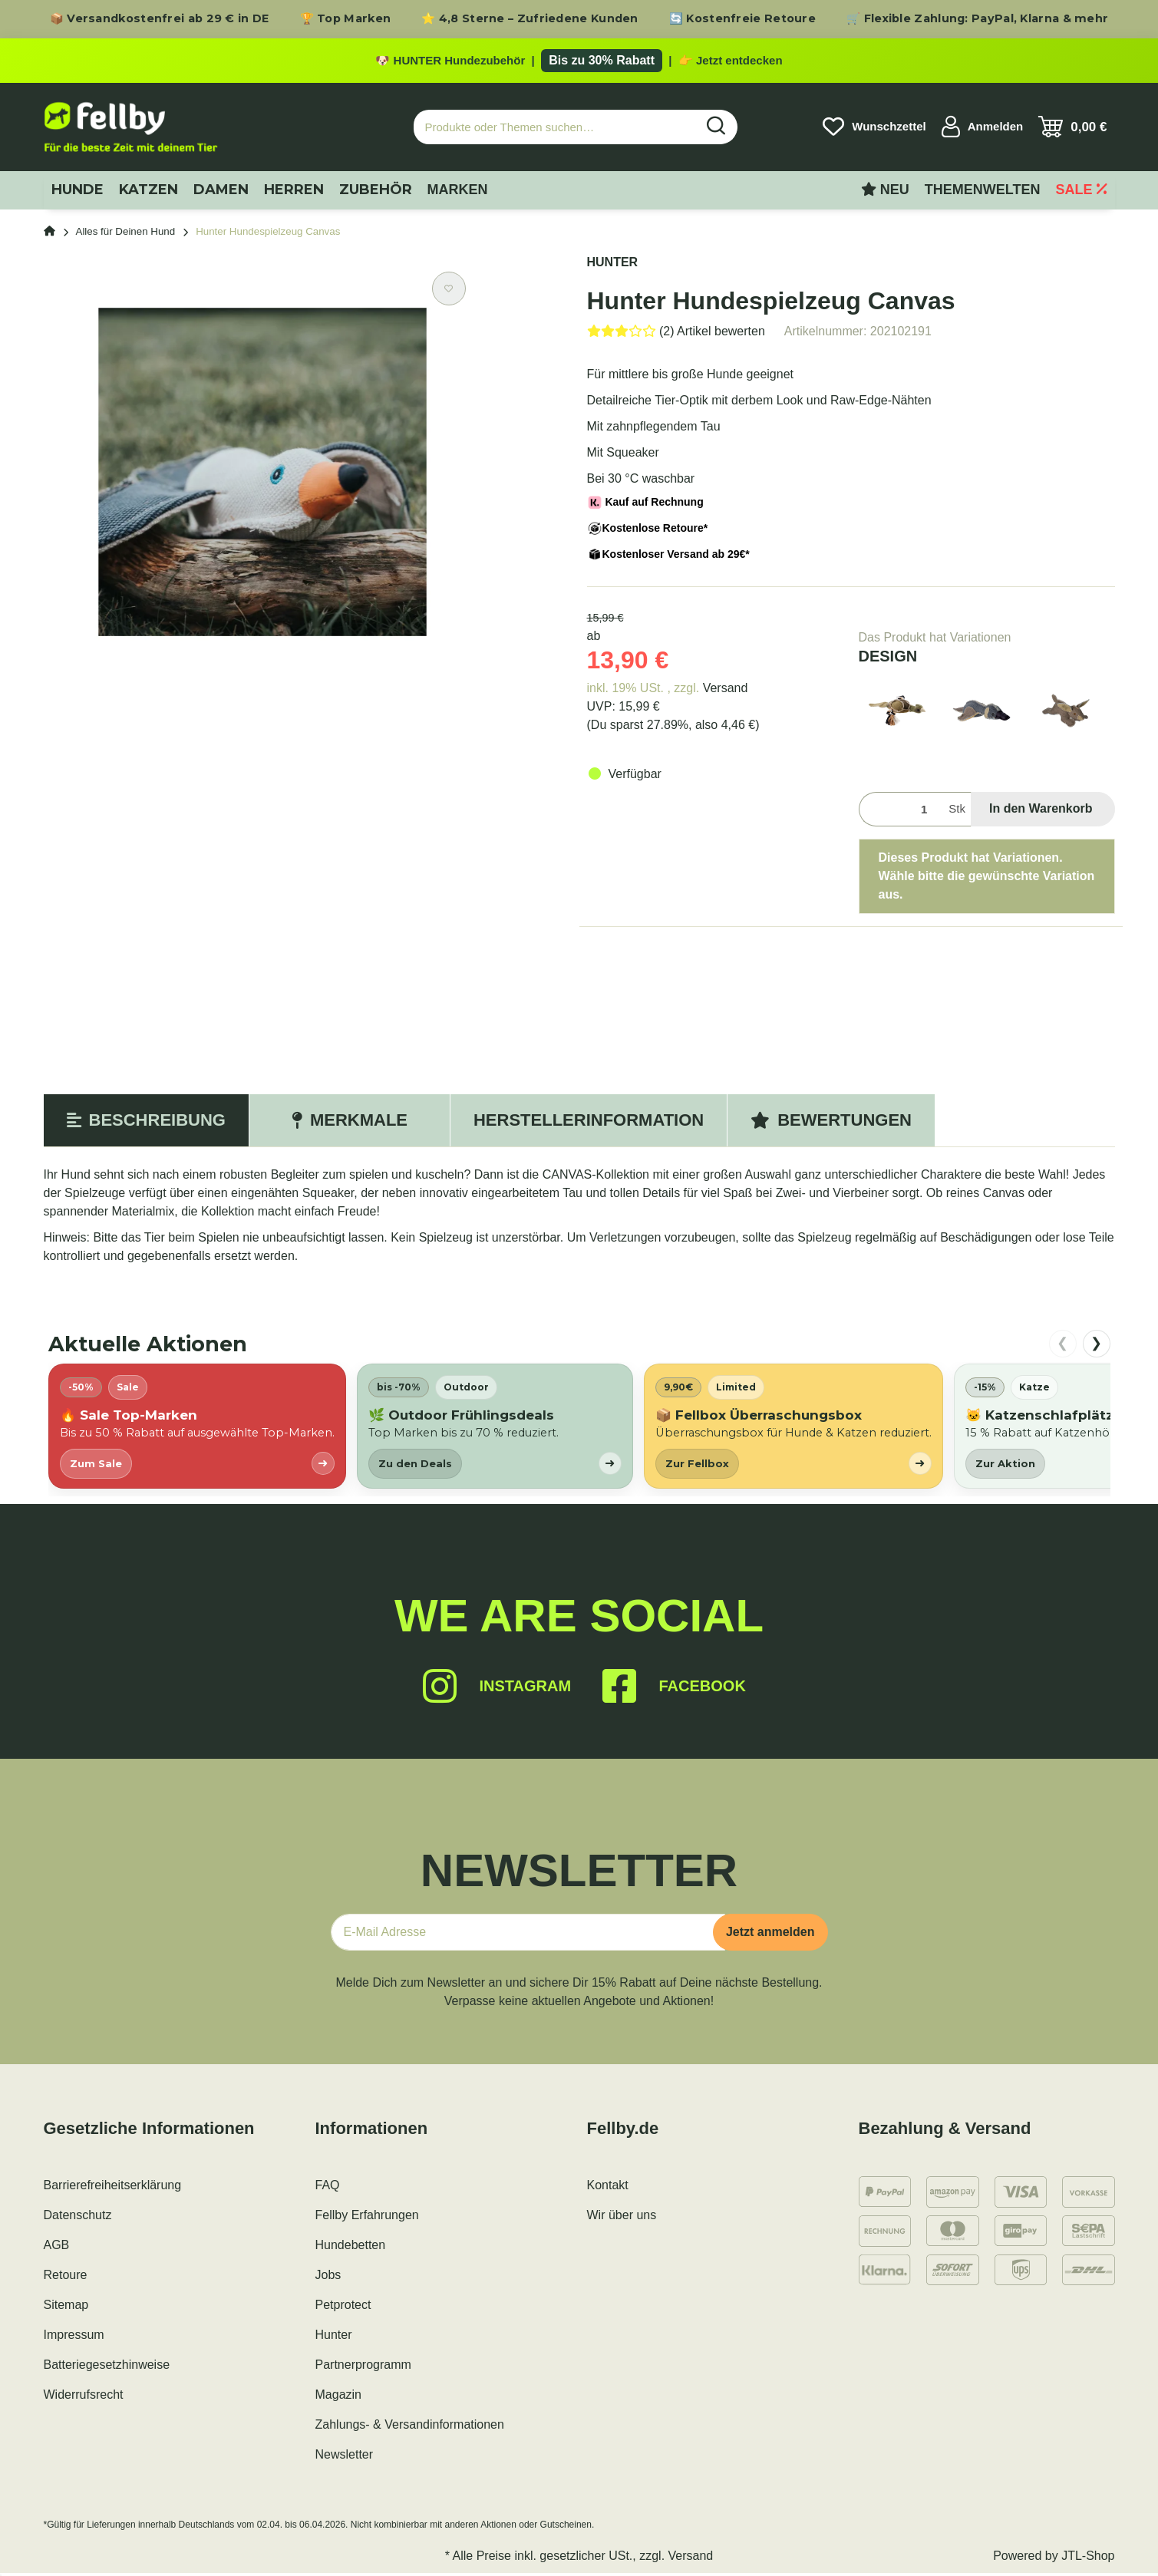 The height and width of the screenshot is (2576, 1158). Describe the element at coordinates (588, 1123) in the screenshot. I see `Herstellerinformation [tab]` at that location.